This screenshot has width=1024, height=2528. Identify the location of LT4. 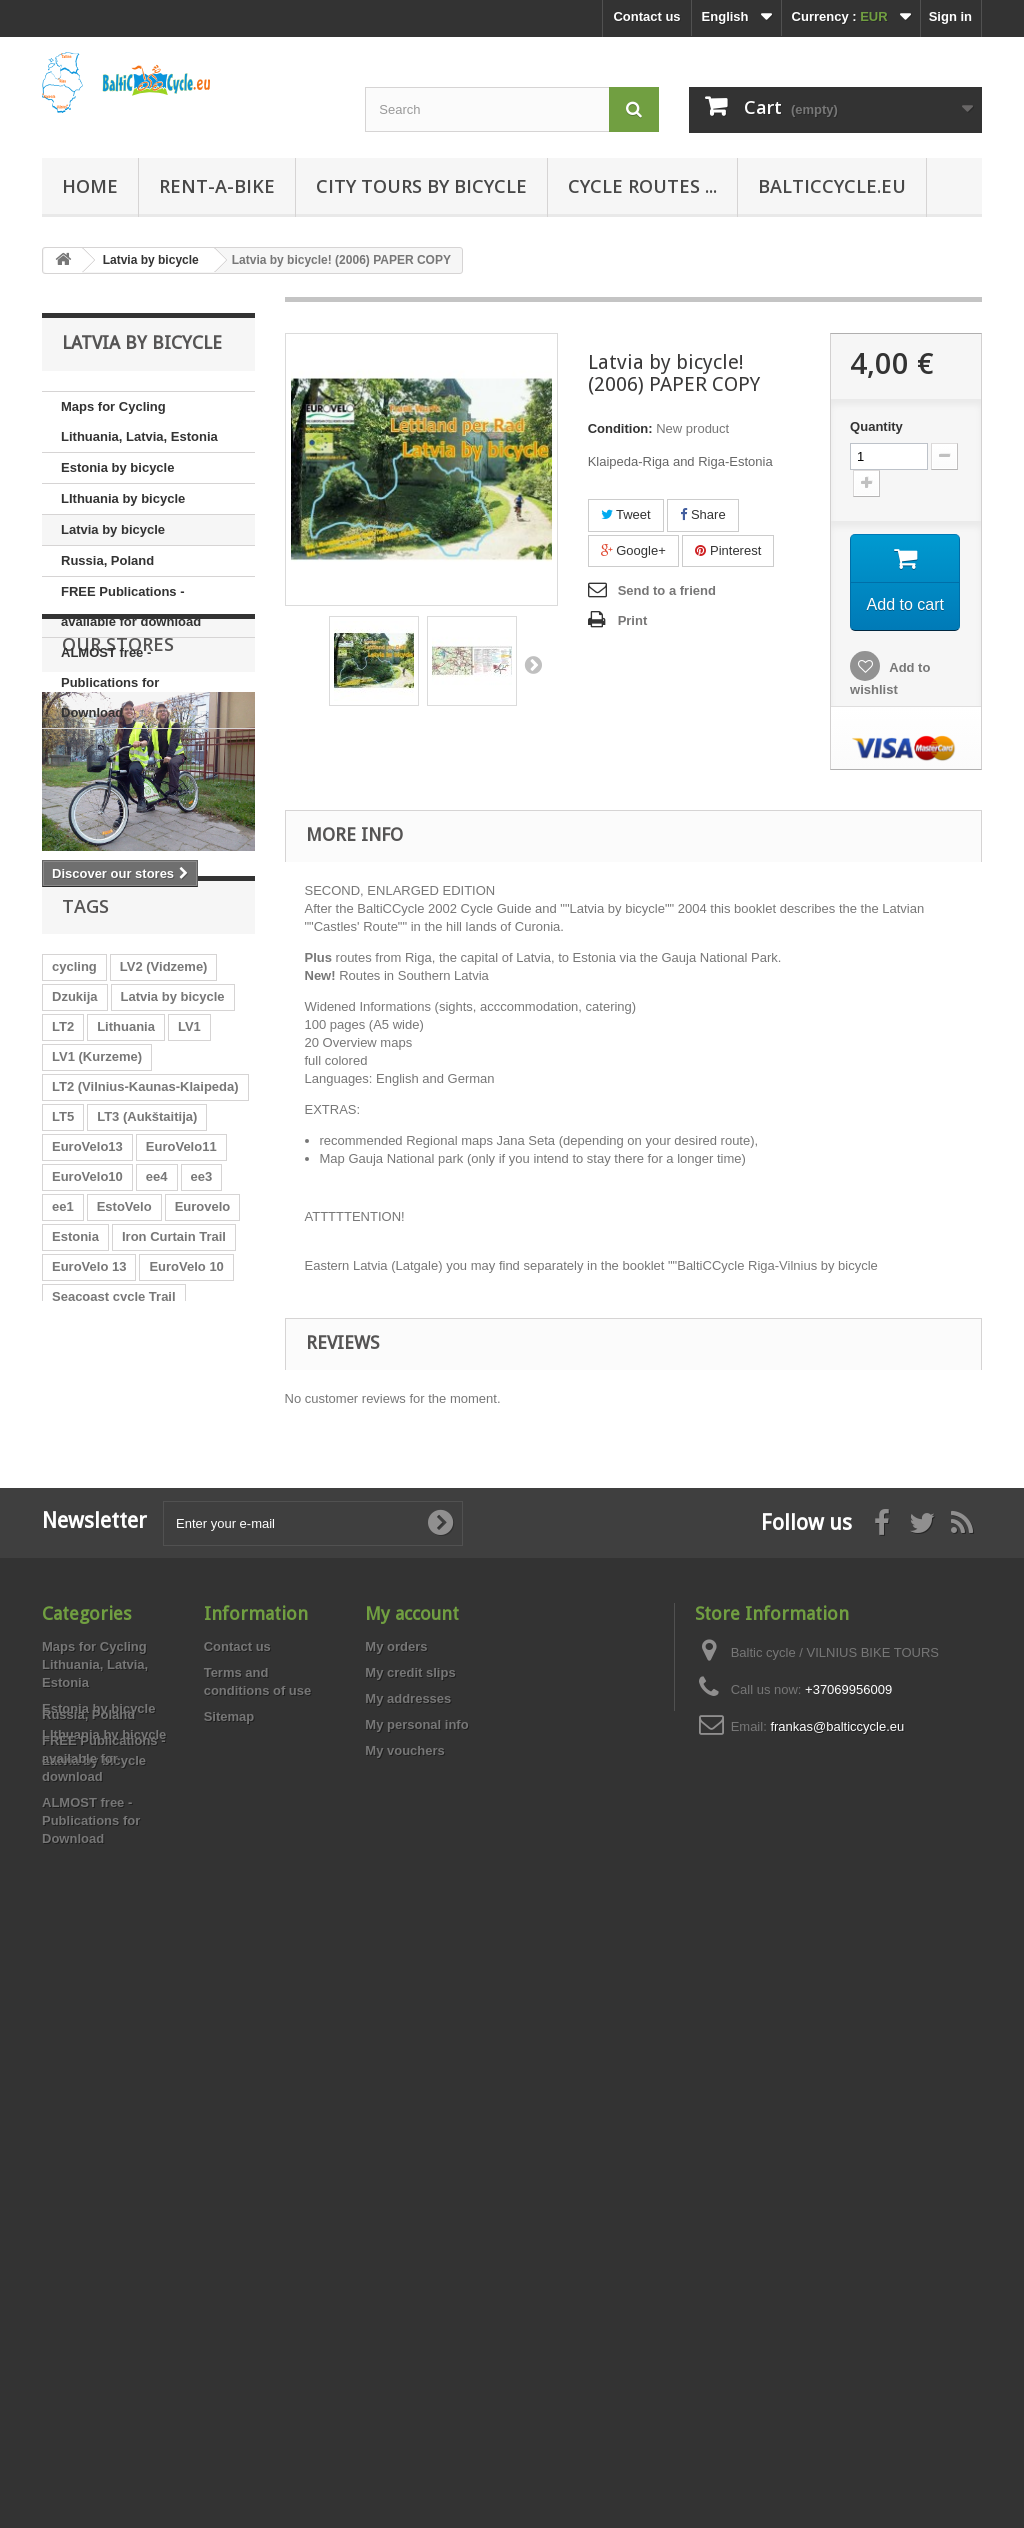
(63, 1812).